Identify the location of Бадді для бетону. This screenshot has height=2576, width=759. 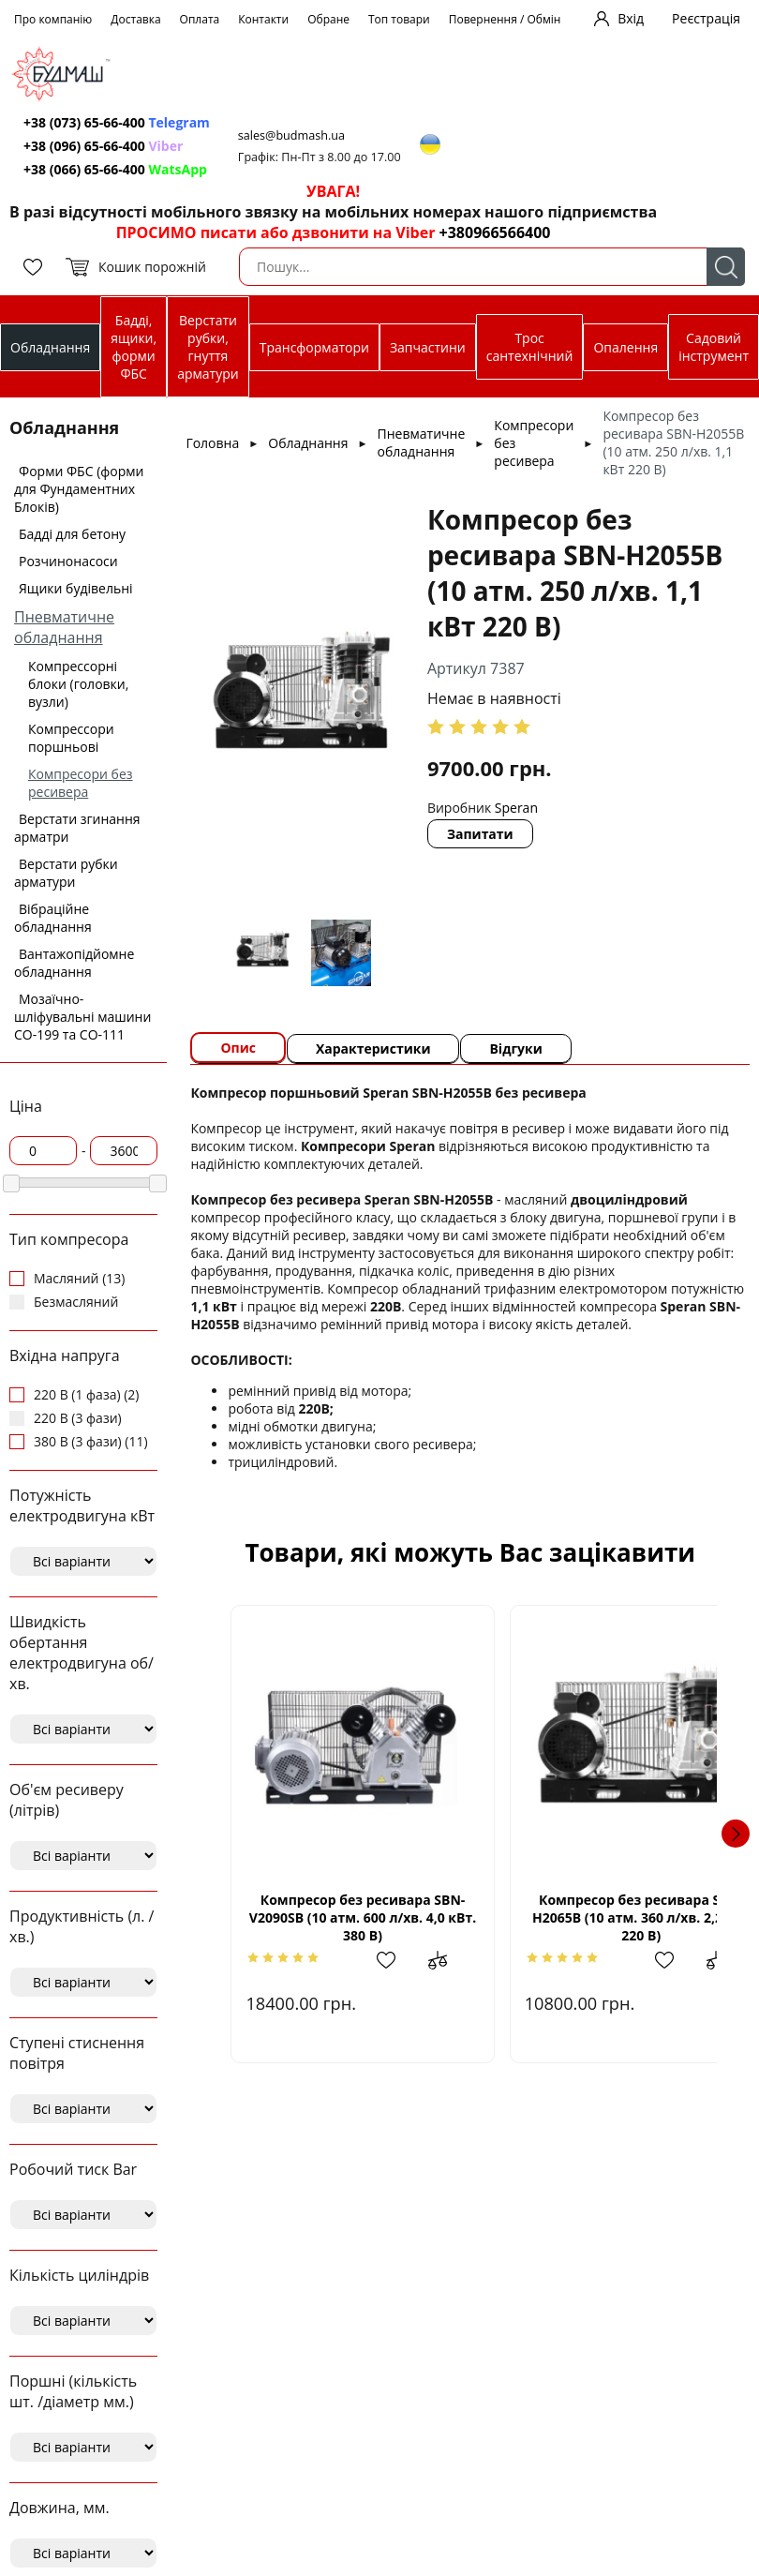
(72, 534).